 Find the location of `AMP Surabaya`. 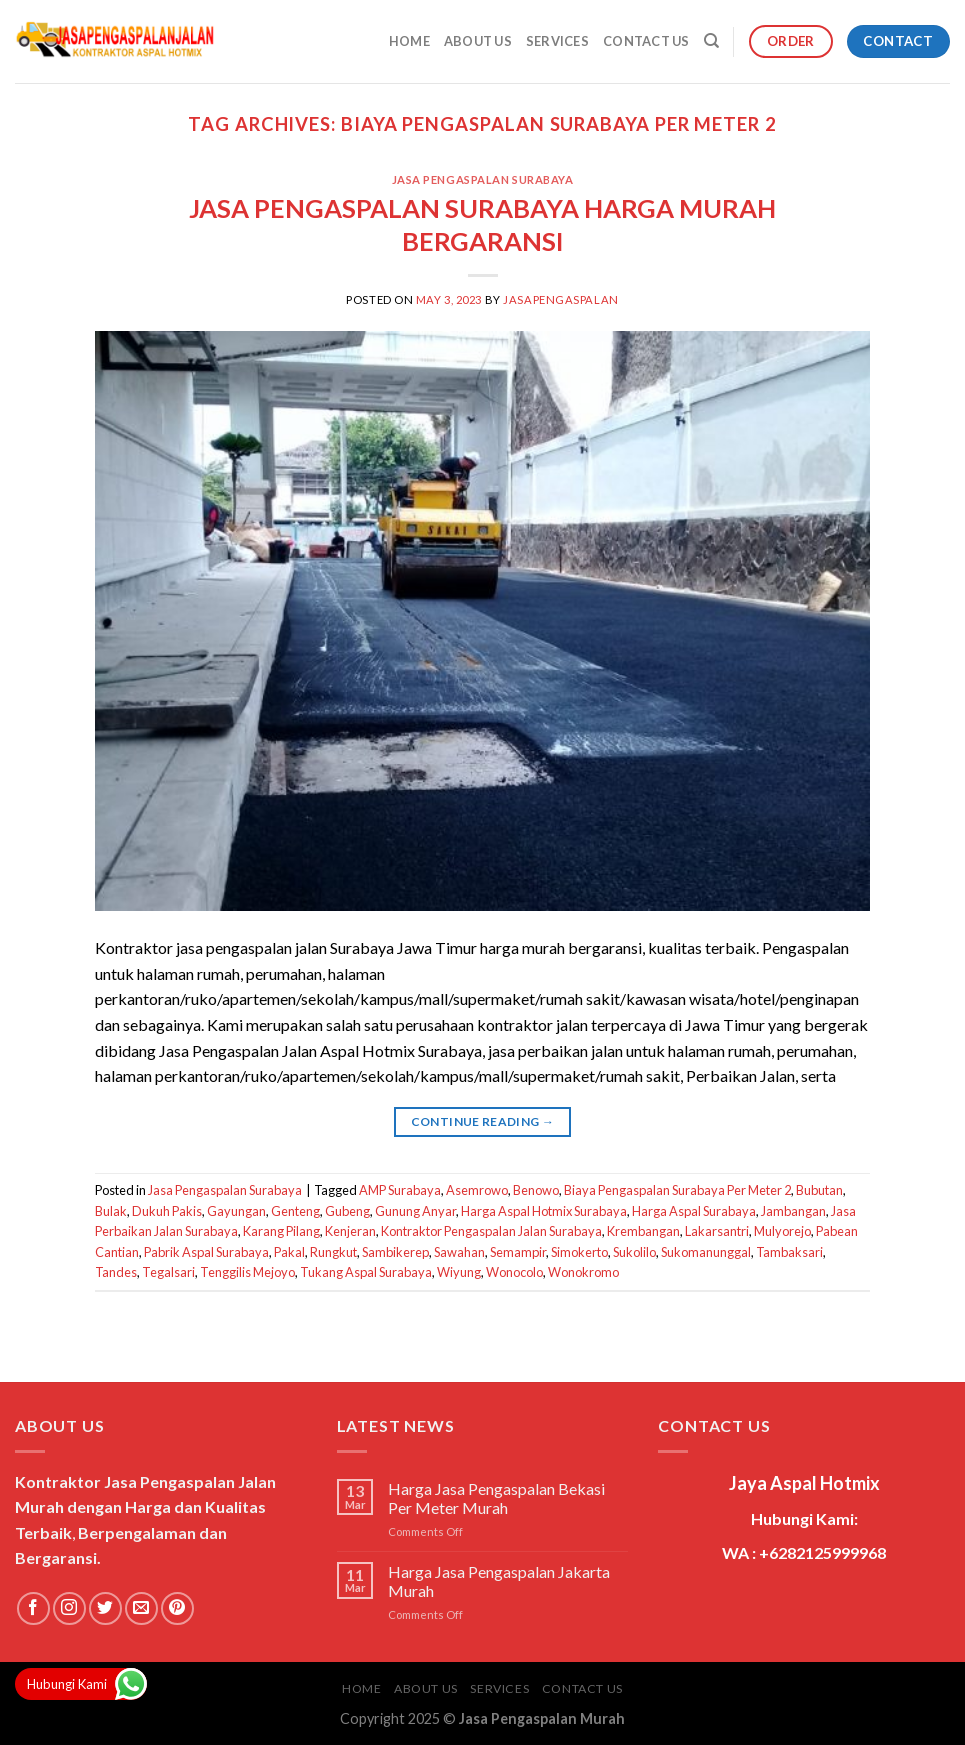

AMP Surabaya is located at coordinates (400, 1190).